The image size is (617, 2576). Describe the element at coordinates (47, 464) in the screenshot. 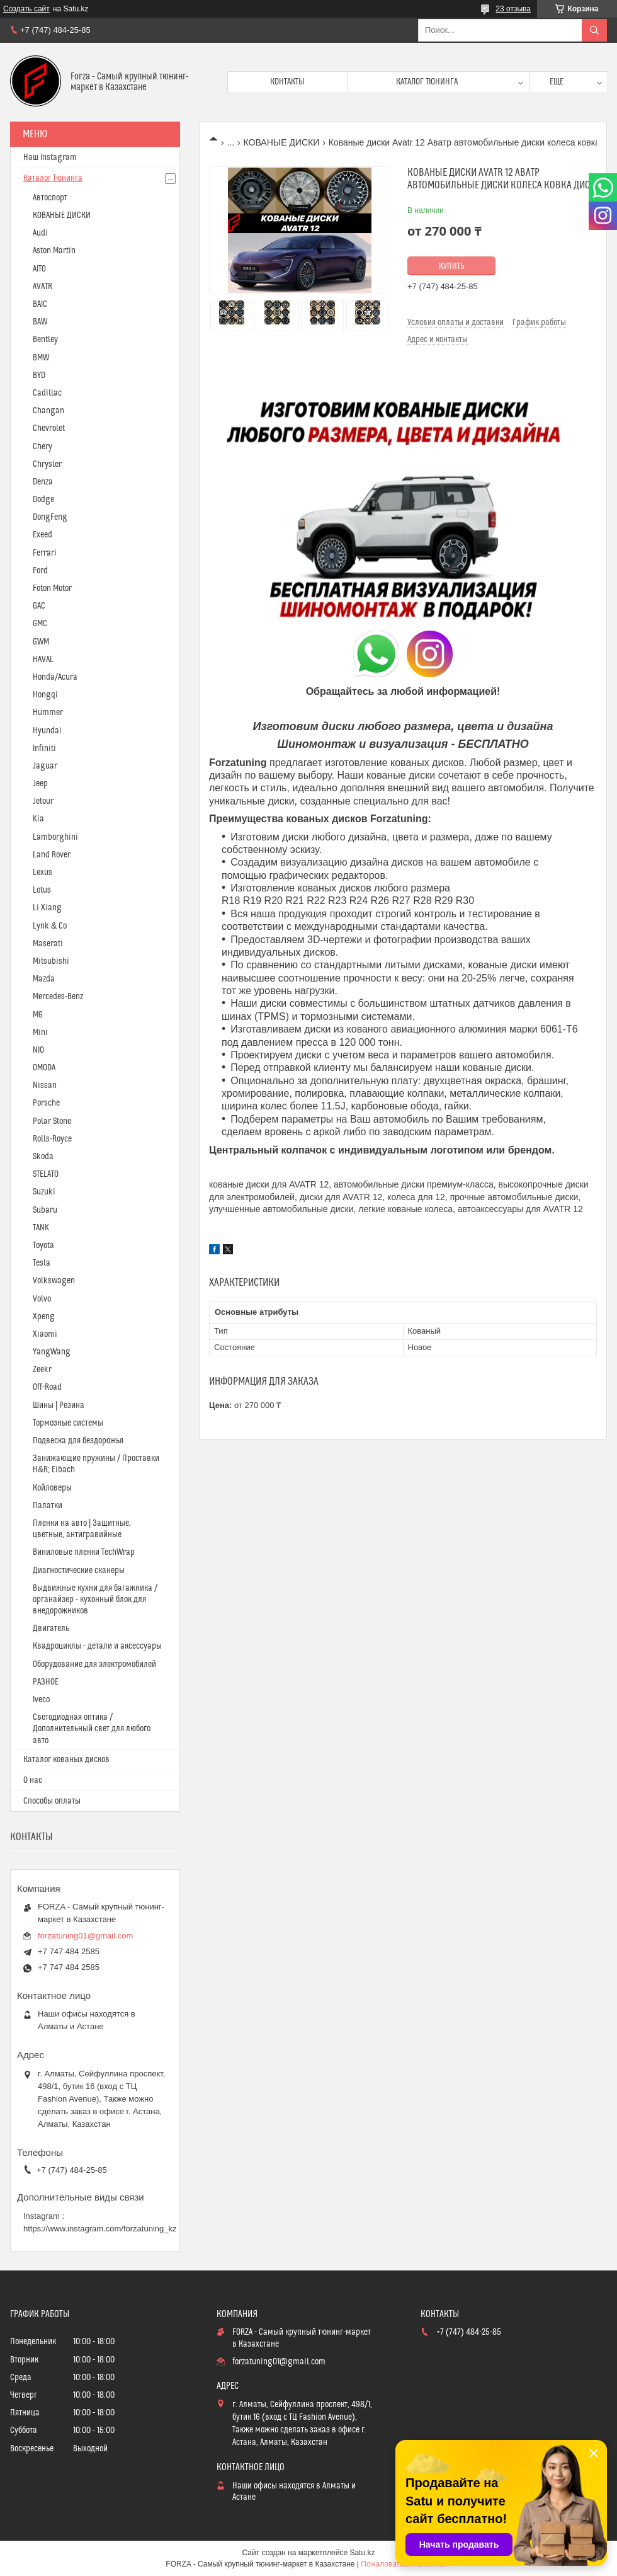

I see `Chrysler` at that location.